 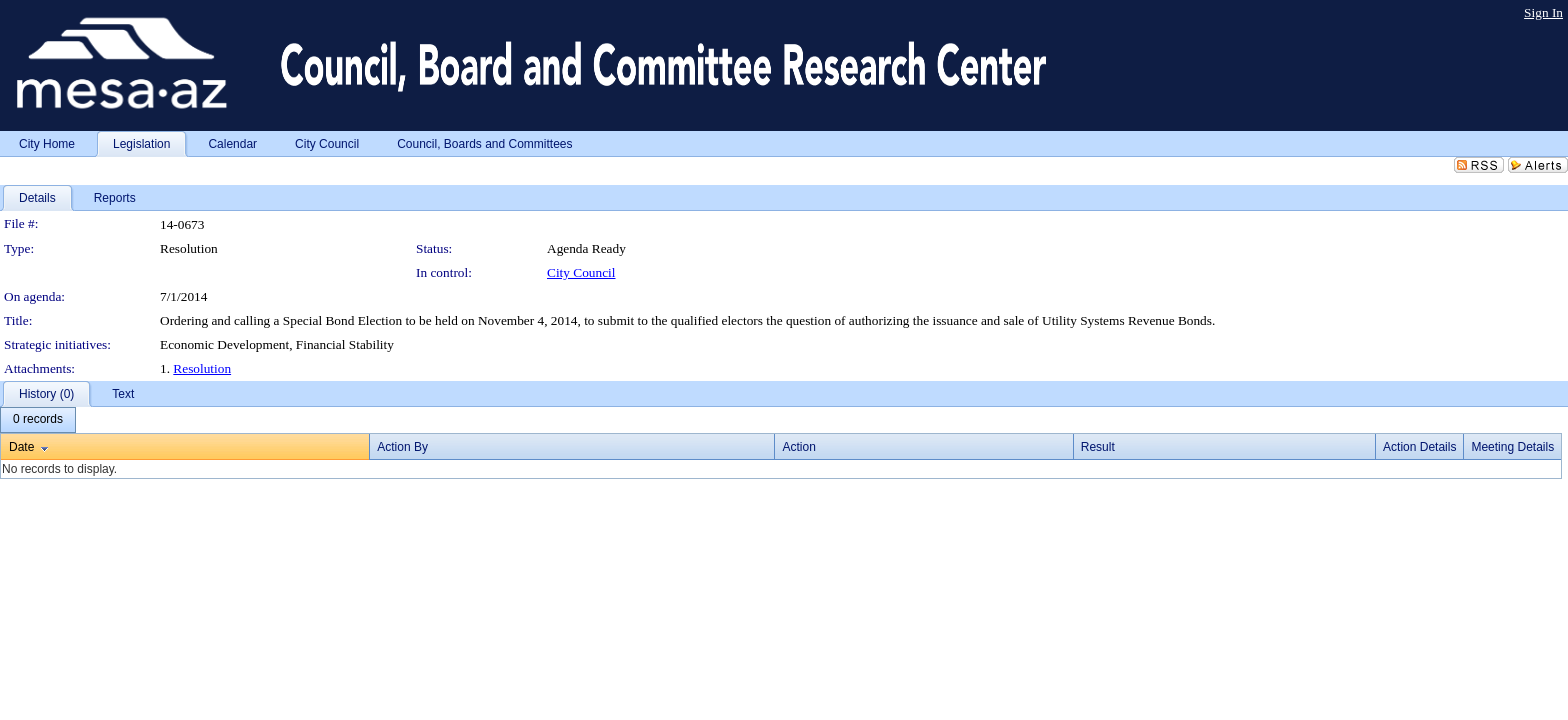 What do you see at coordinates (1543, 12) in the screenshot?
I see `Sign In` at bounding box center [1543, 12].